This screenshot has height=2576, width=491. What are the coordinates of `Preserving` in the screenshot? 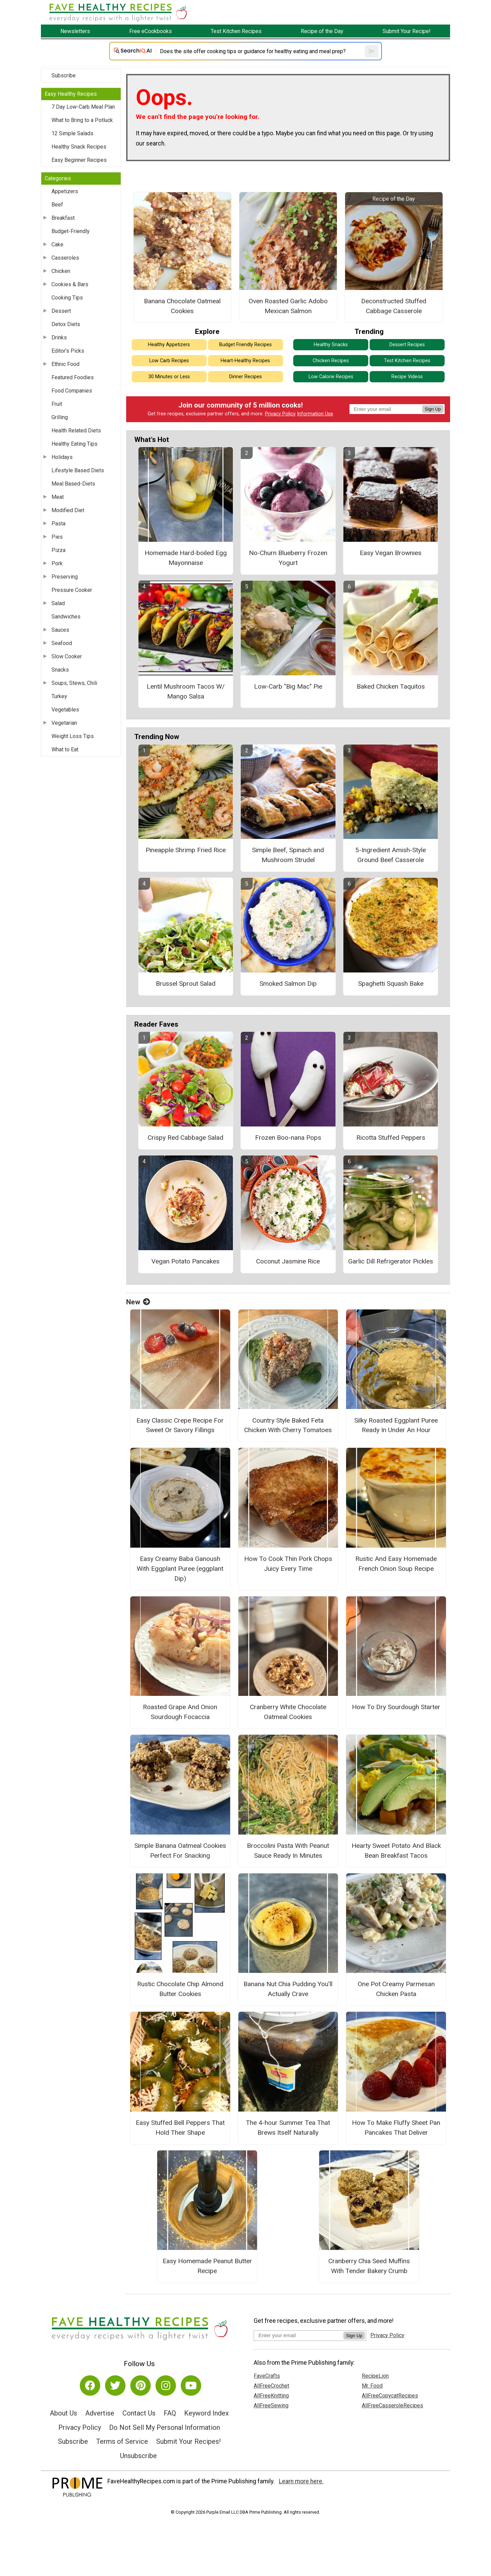 It's located at (64, 576).